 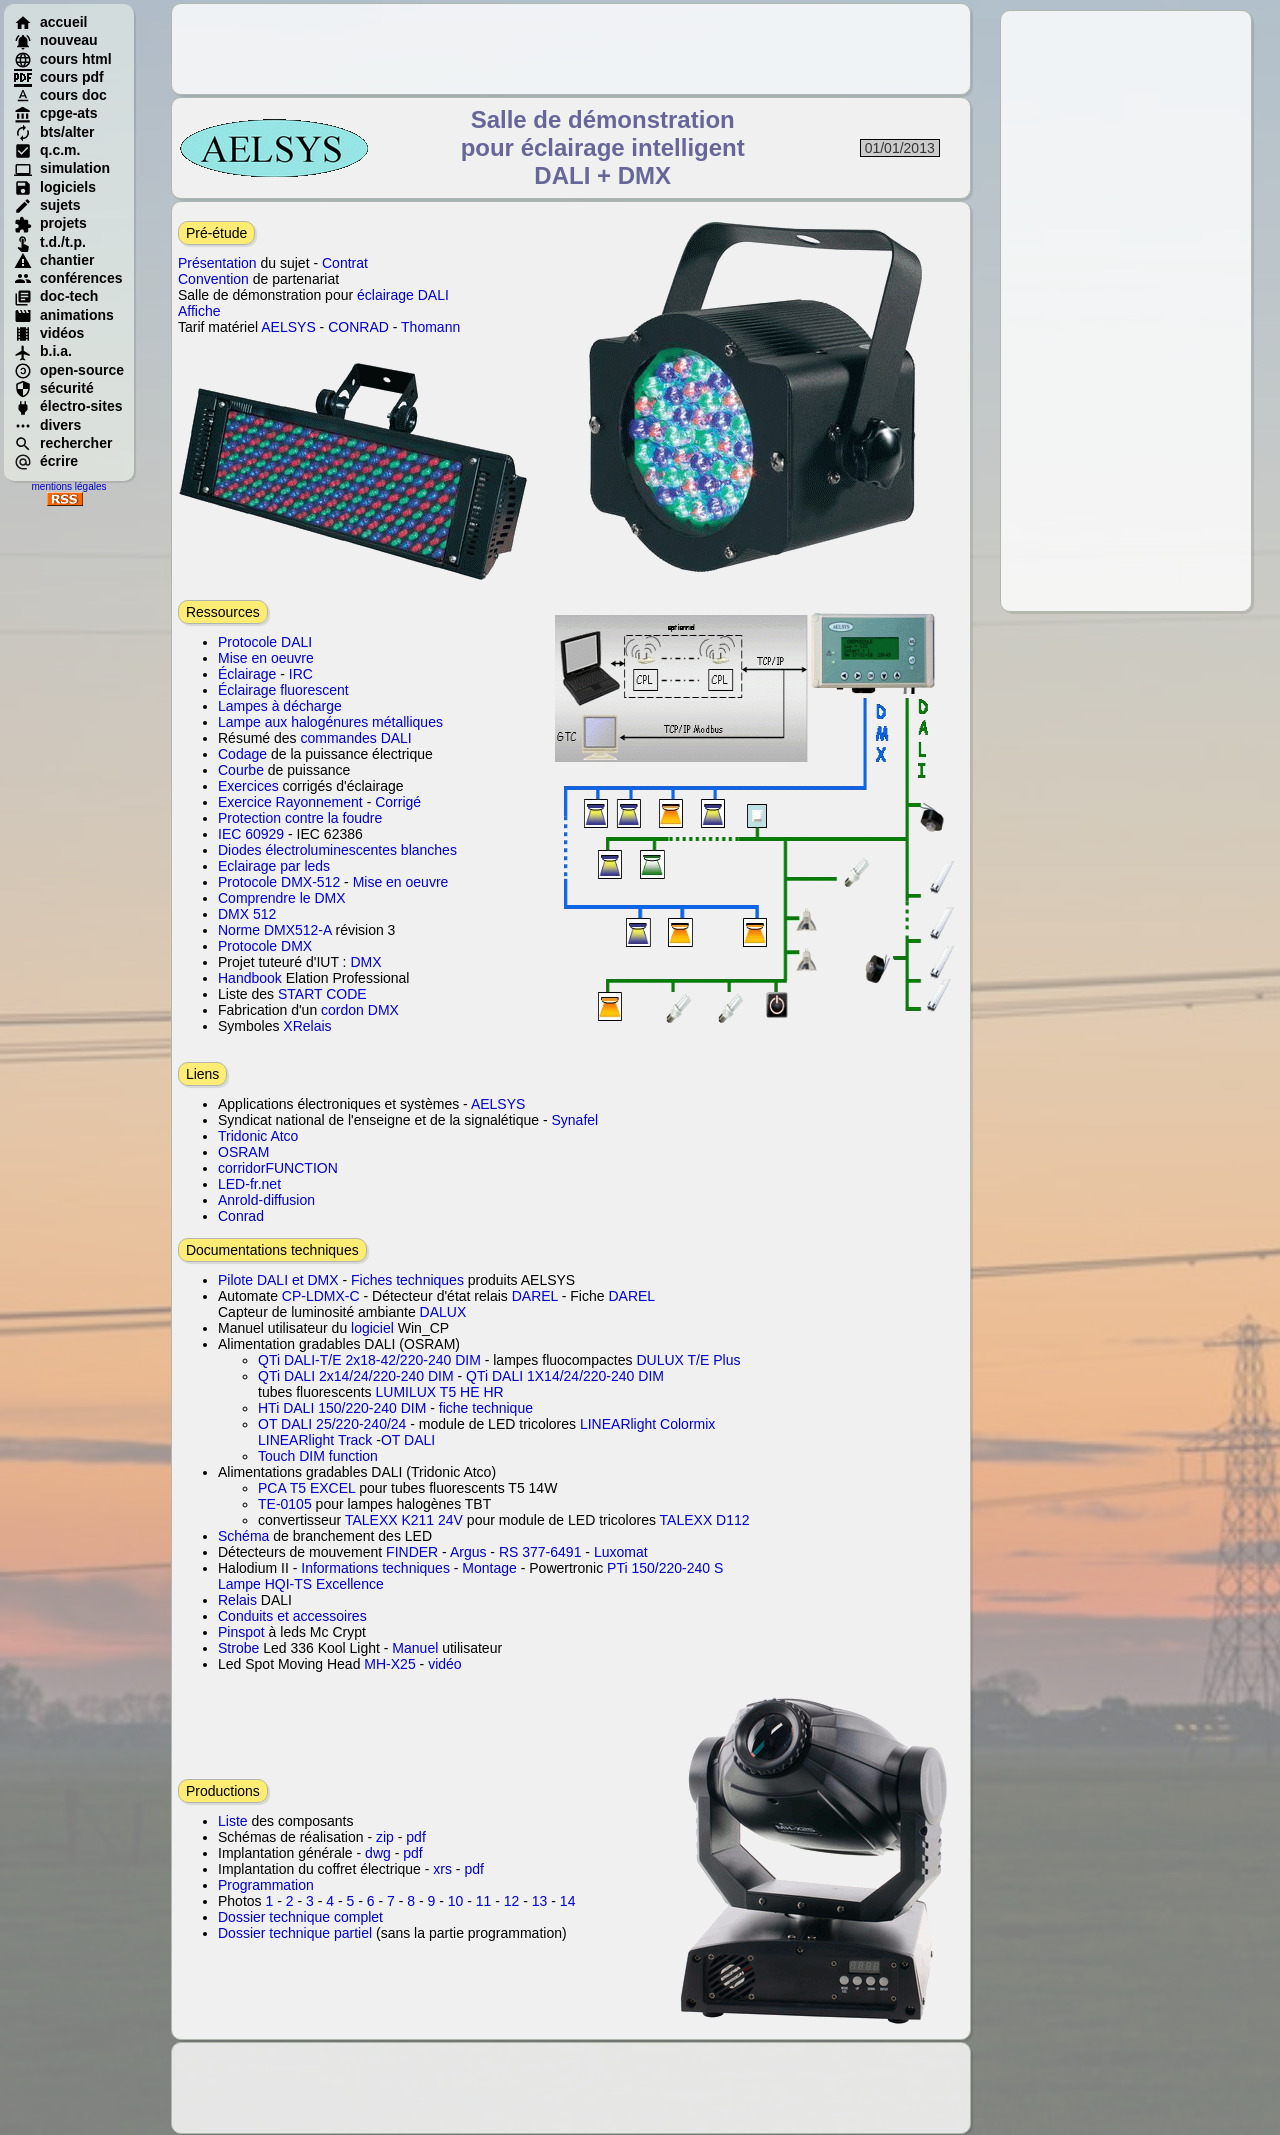 What do you see at coordinates (63, 443) in the screenshot?
I see `rechercher` at bounding box center [63, 443].